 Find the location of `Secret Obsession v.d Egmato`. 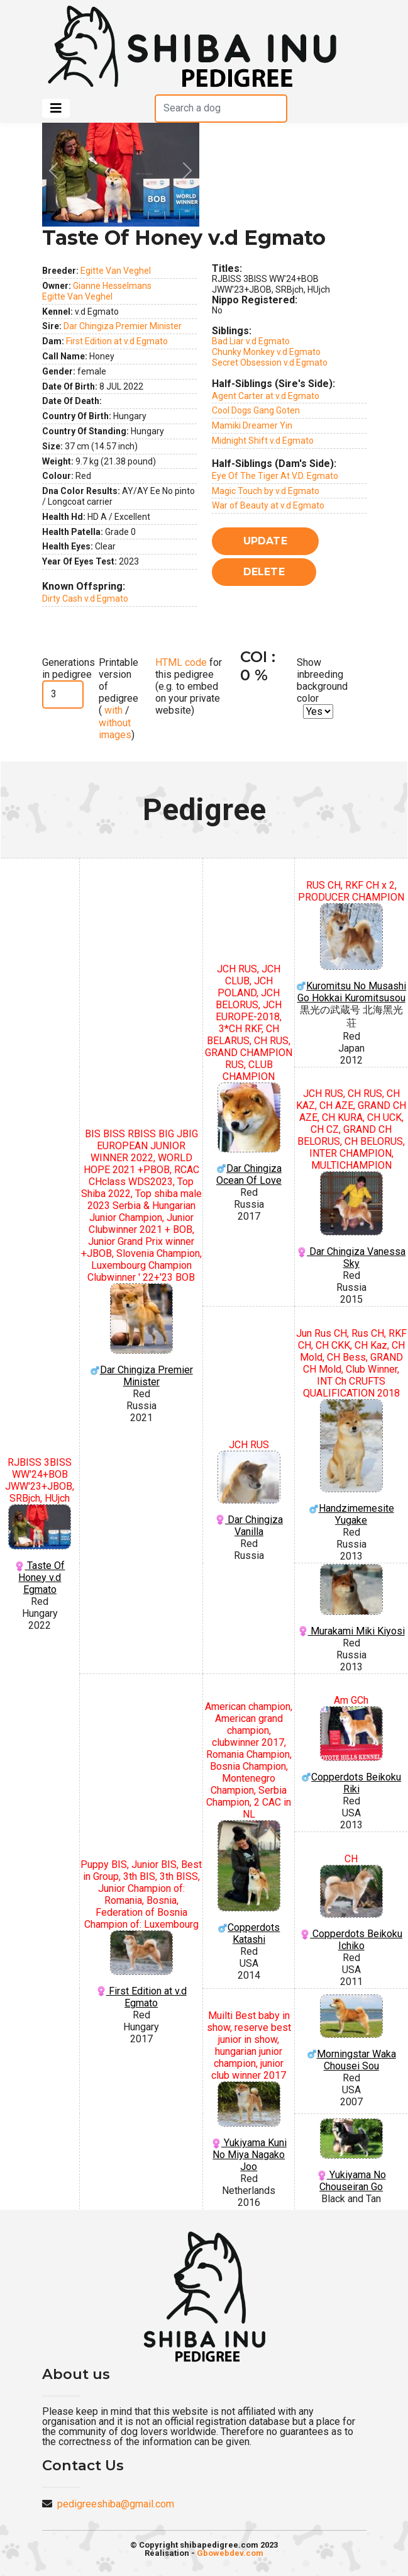

Secret Obsession v.d Egmato is located at coordinates (270, 362).